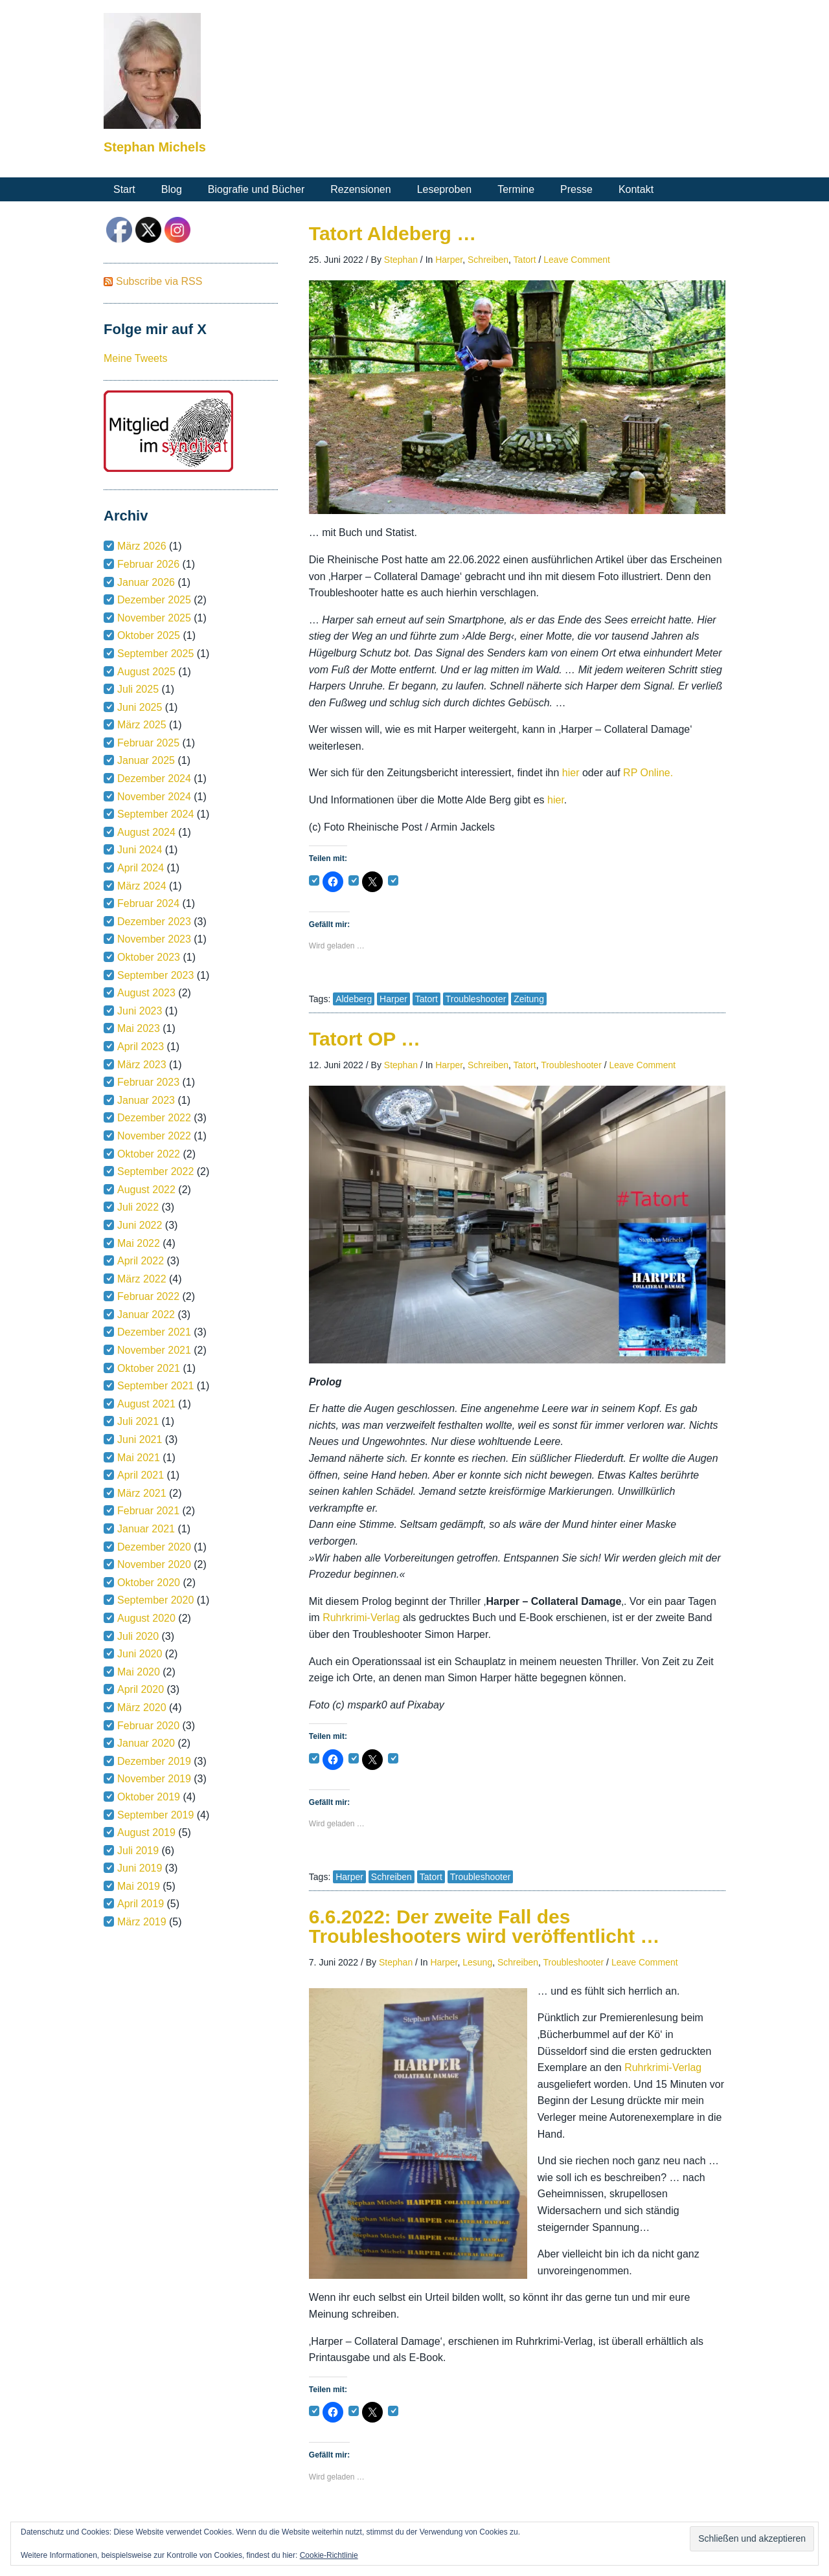 This screenshot has width=829, height=2576. What do you see at coordinates (154, 1117) in the screenshot?
I see `Dezember 2022` at bounding box center [154, 1117].